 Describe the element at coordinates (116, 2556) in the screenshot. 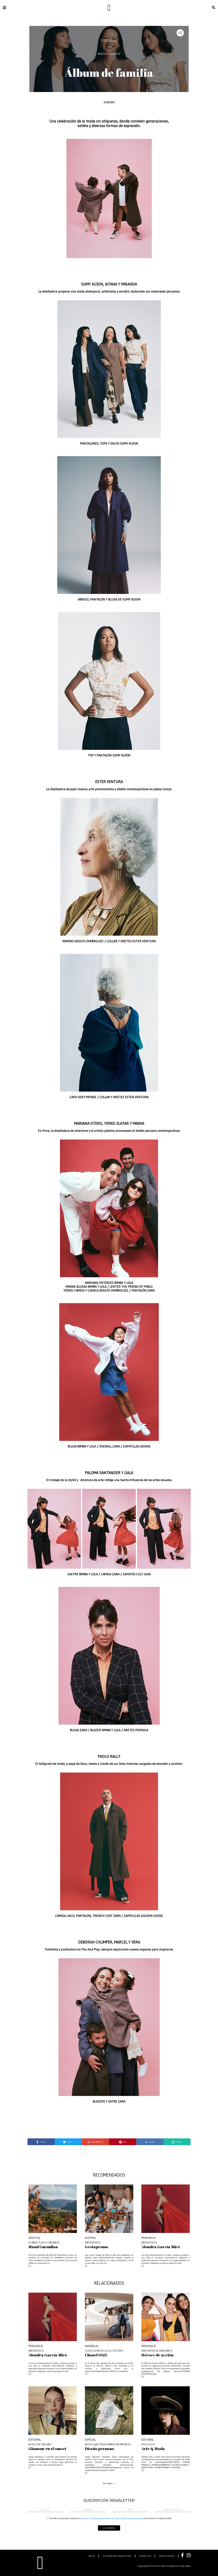

I see `suscripción newsletter` at that location.